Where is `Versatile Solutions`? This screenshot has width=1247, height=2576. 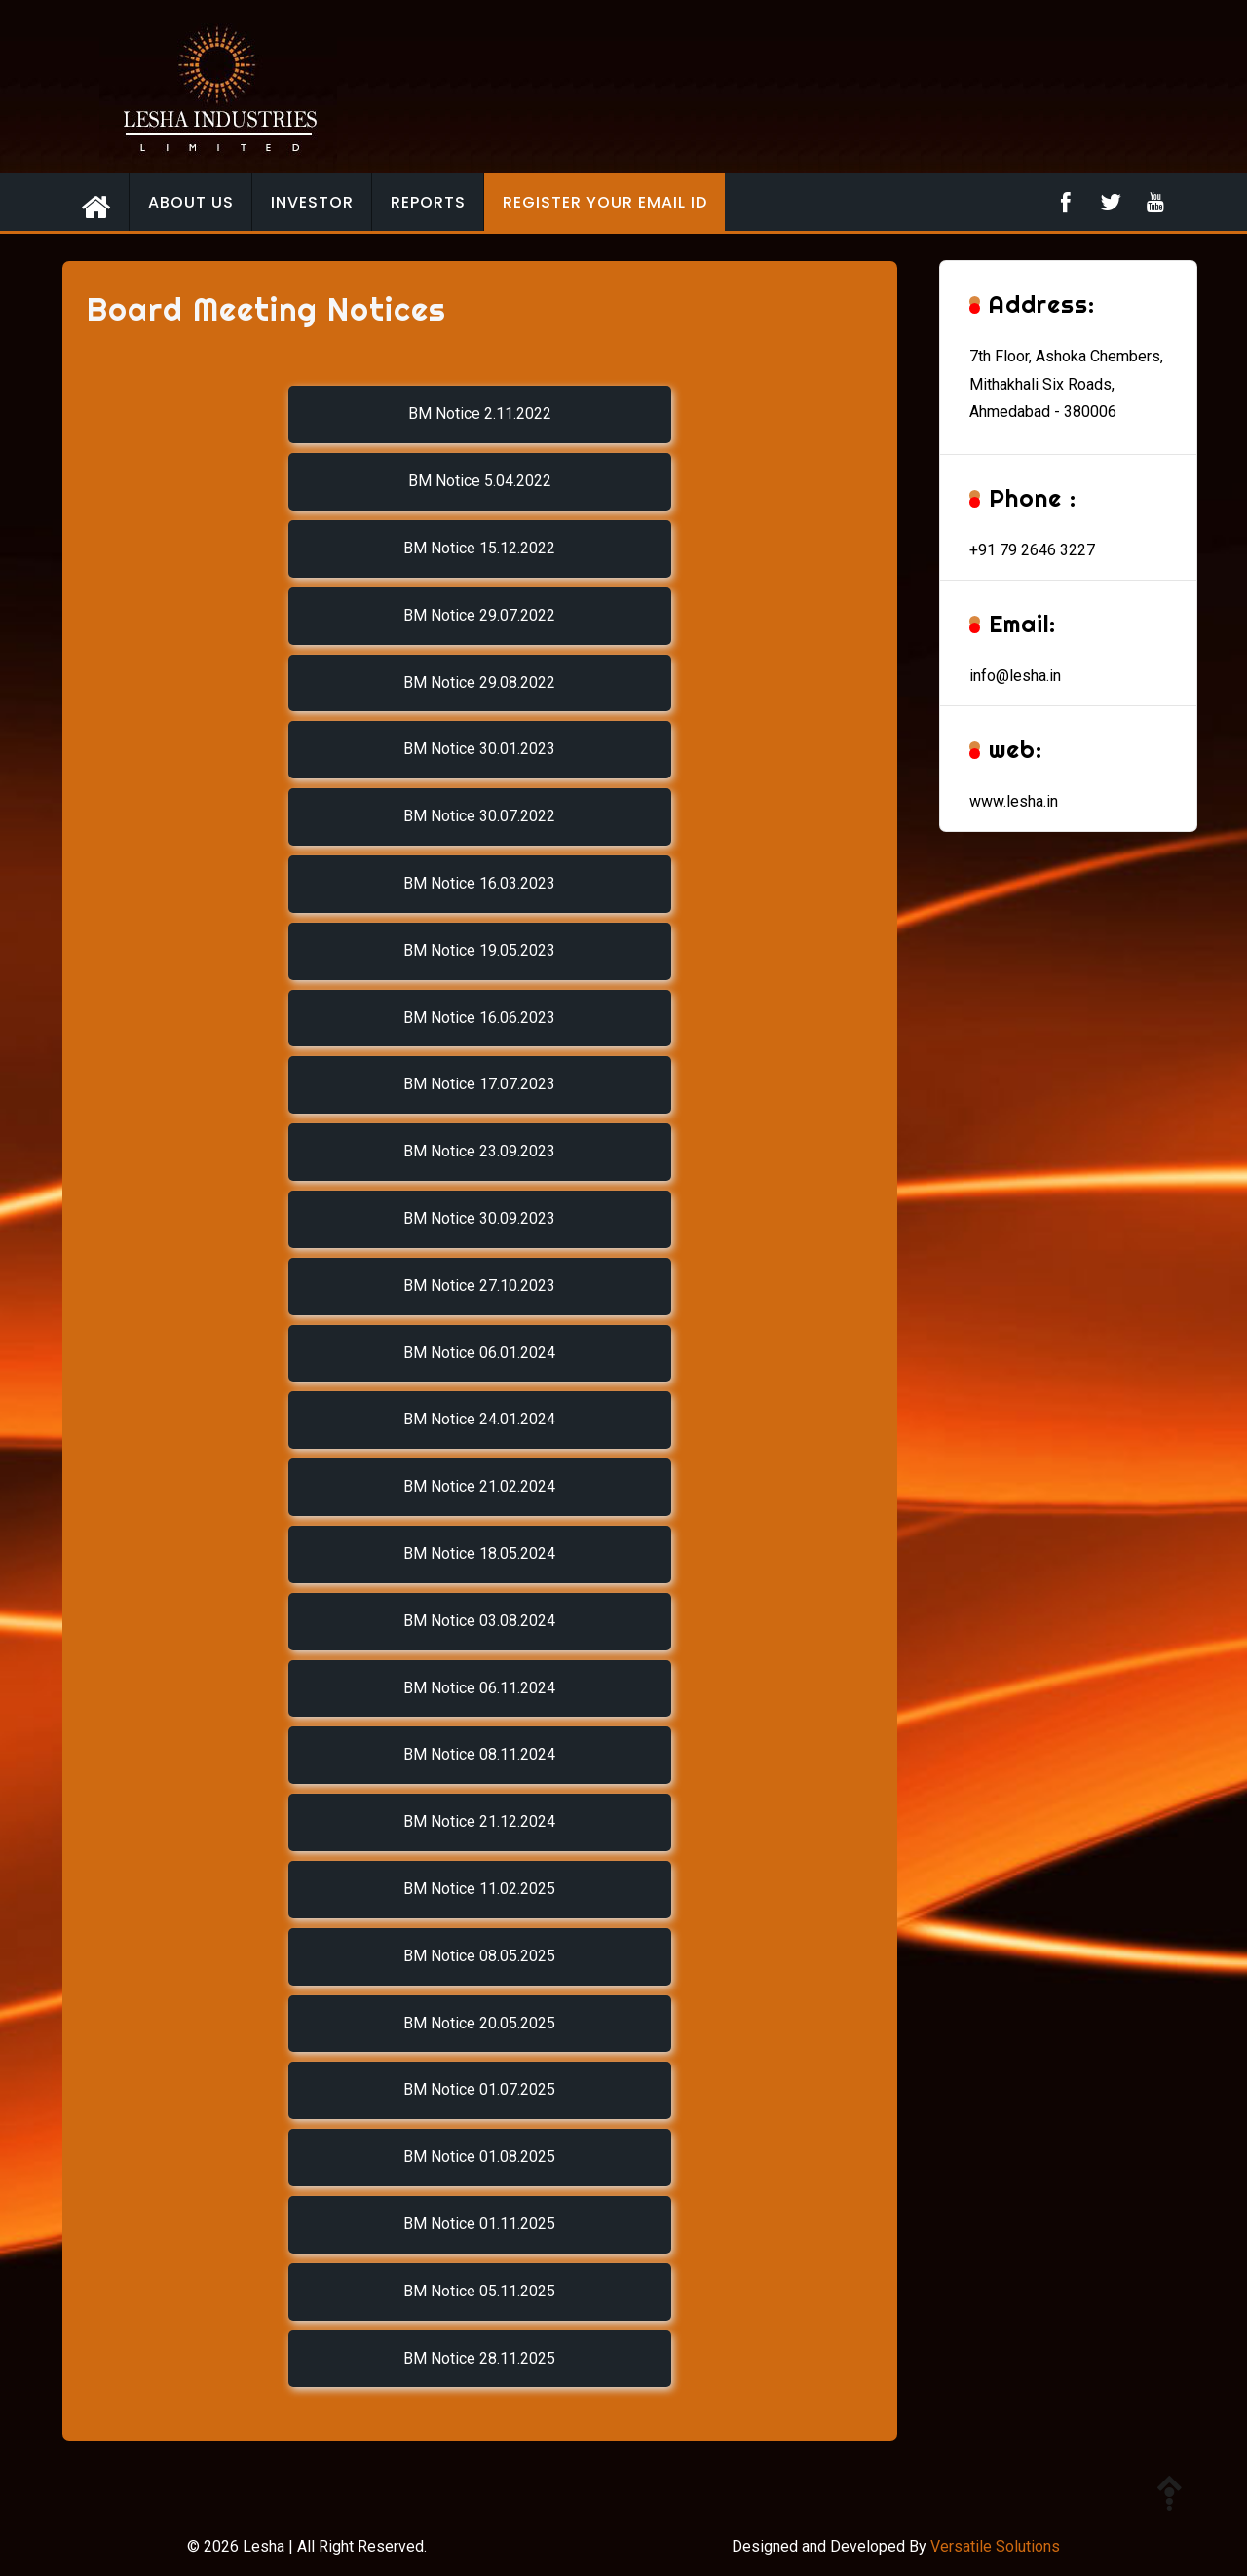 Versatile Solutions is located at coordinates (995, 2546).